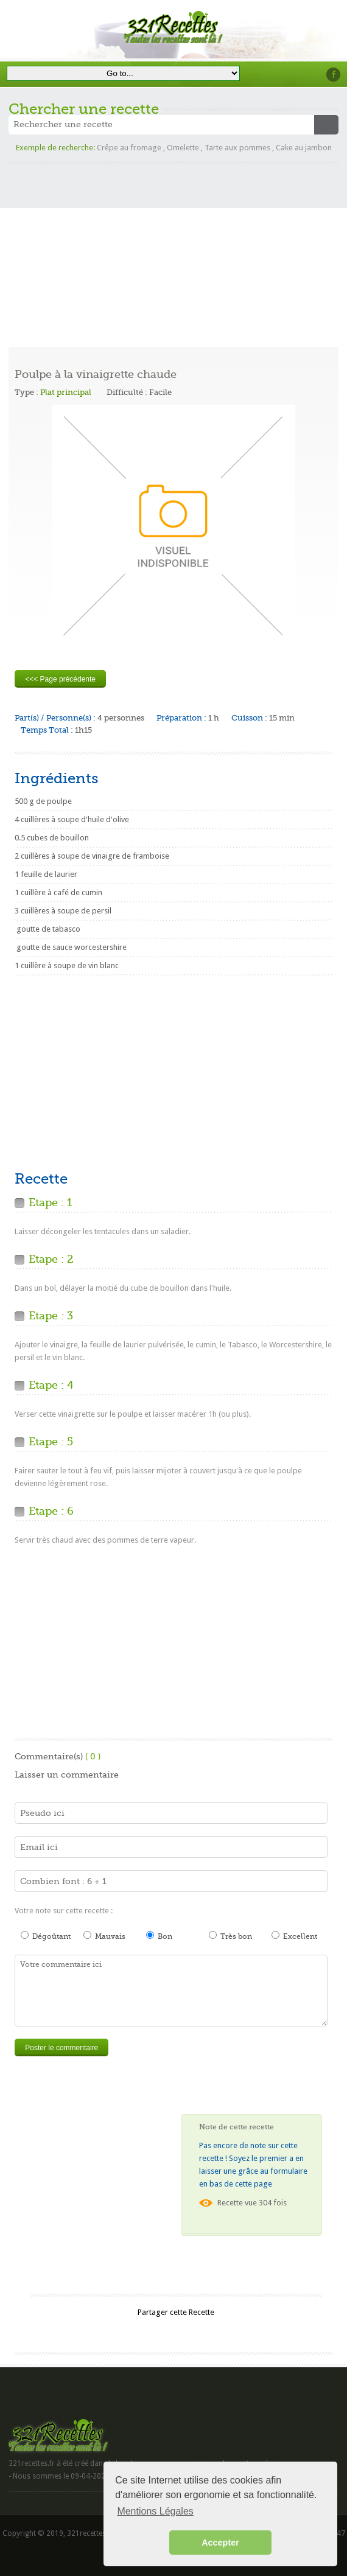 This screenshot has height=2576, width=347. I want to click on Bon, so click(159, 1936).